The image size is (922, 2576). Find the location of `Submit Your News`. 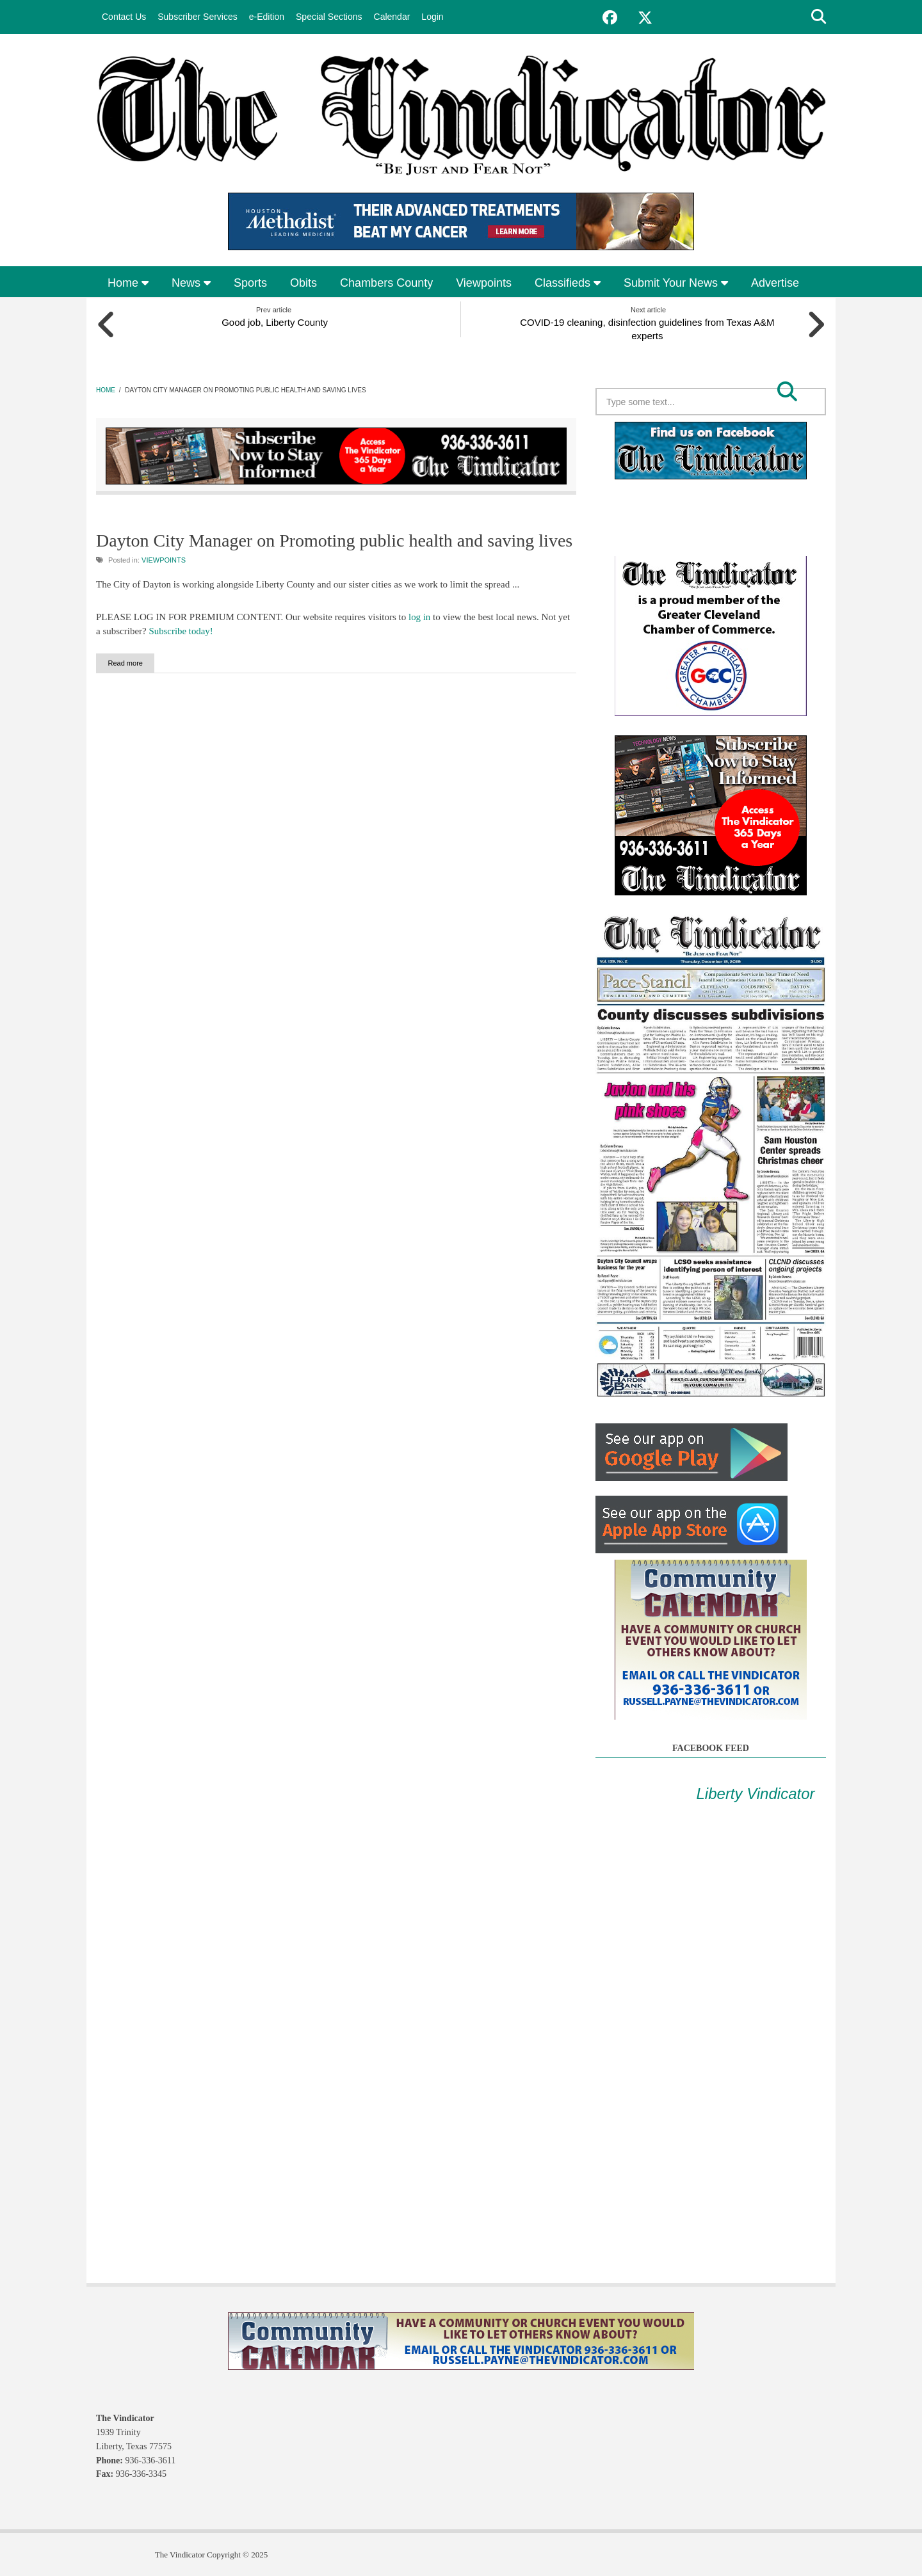

Submit Your News is located at coordinates (676, 282).